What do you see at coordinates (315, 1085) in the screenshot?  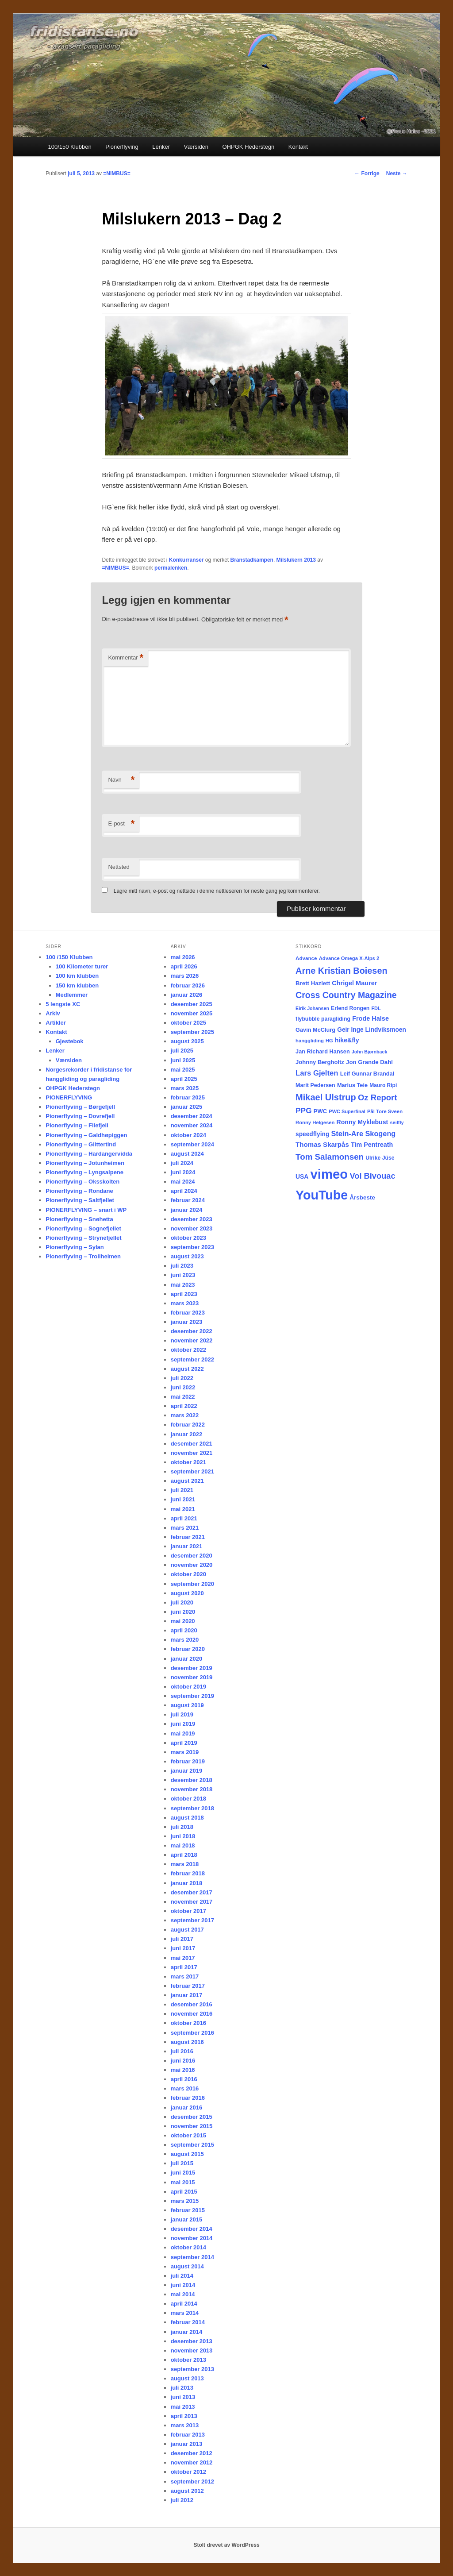 I see `Marit Pedersen [Marit Pedersen (19 elementer)]` at bounding box center [315, 1085].